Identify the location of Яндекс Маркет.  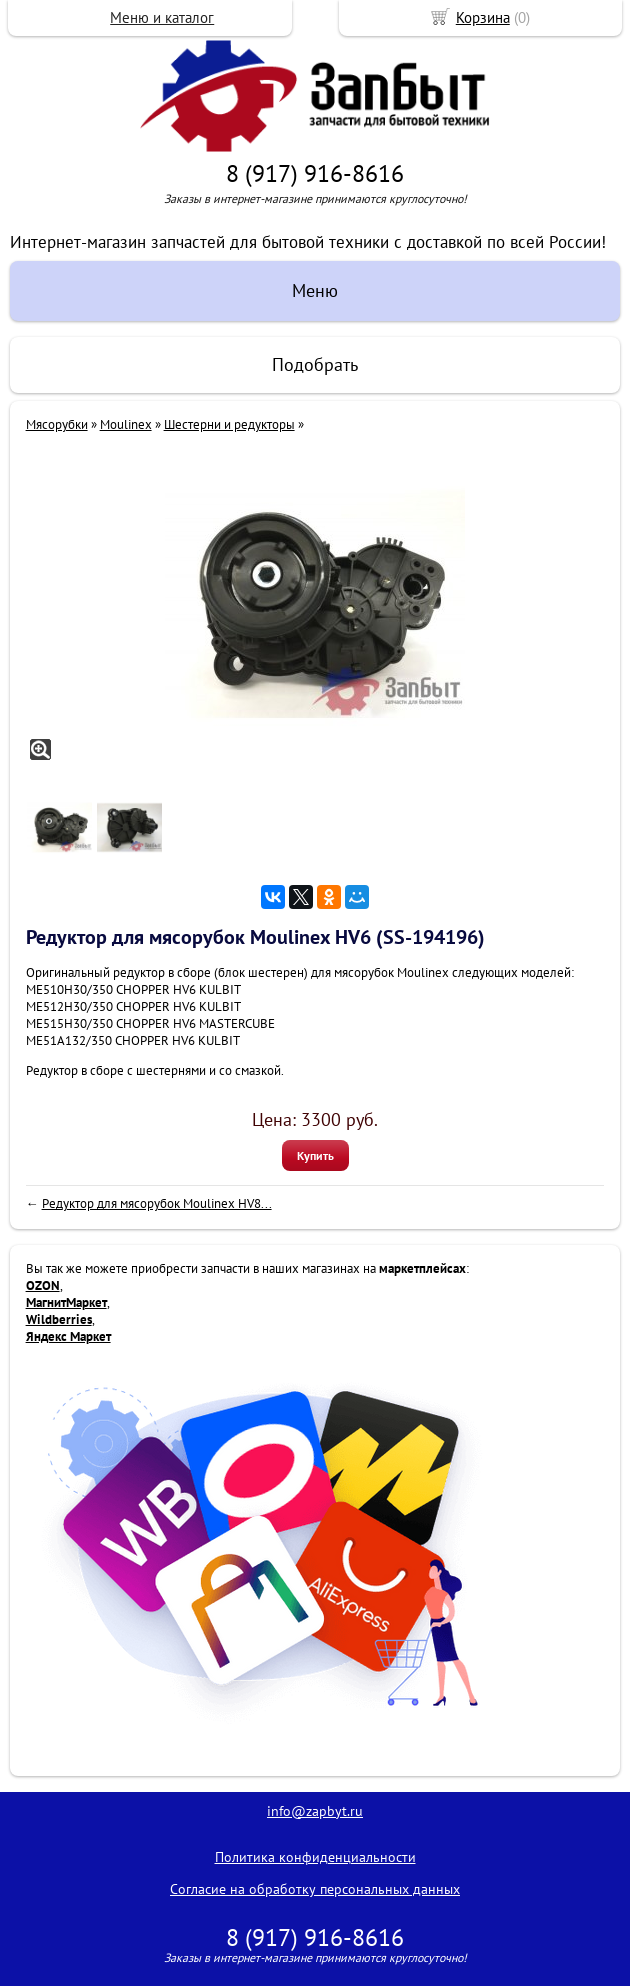
(68, 1336).